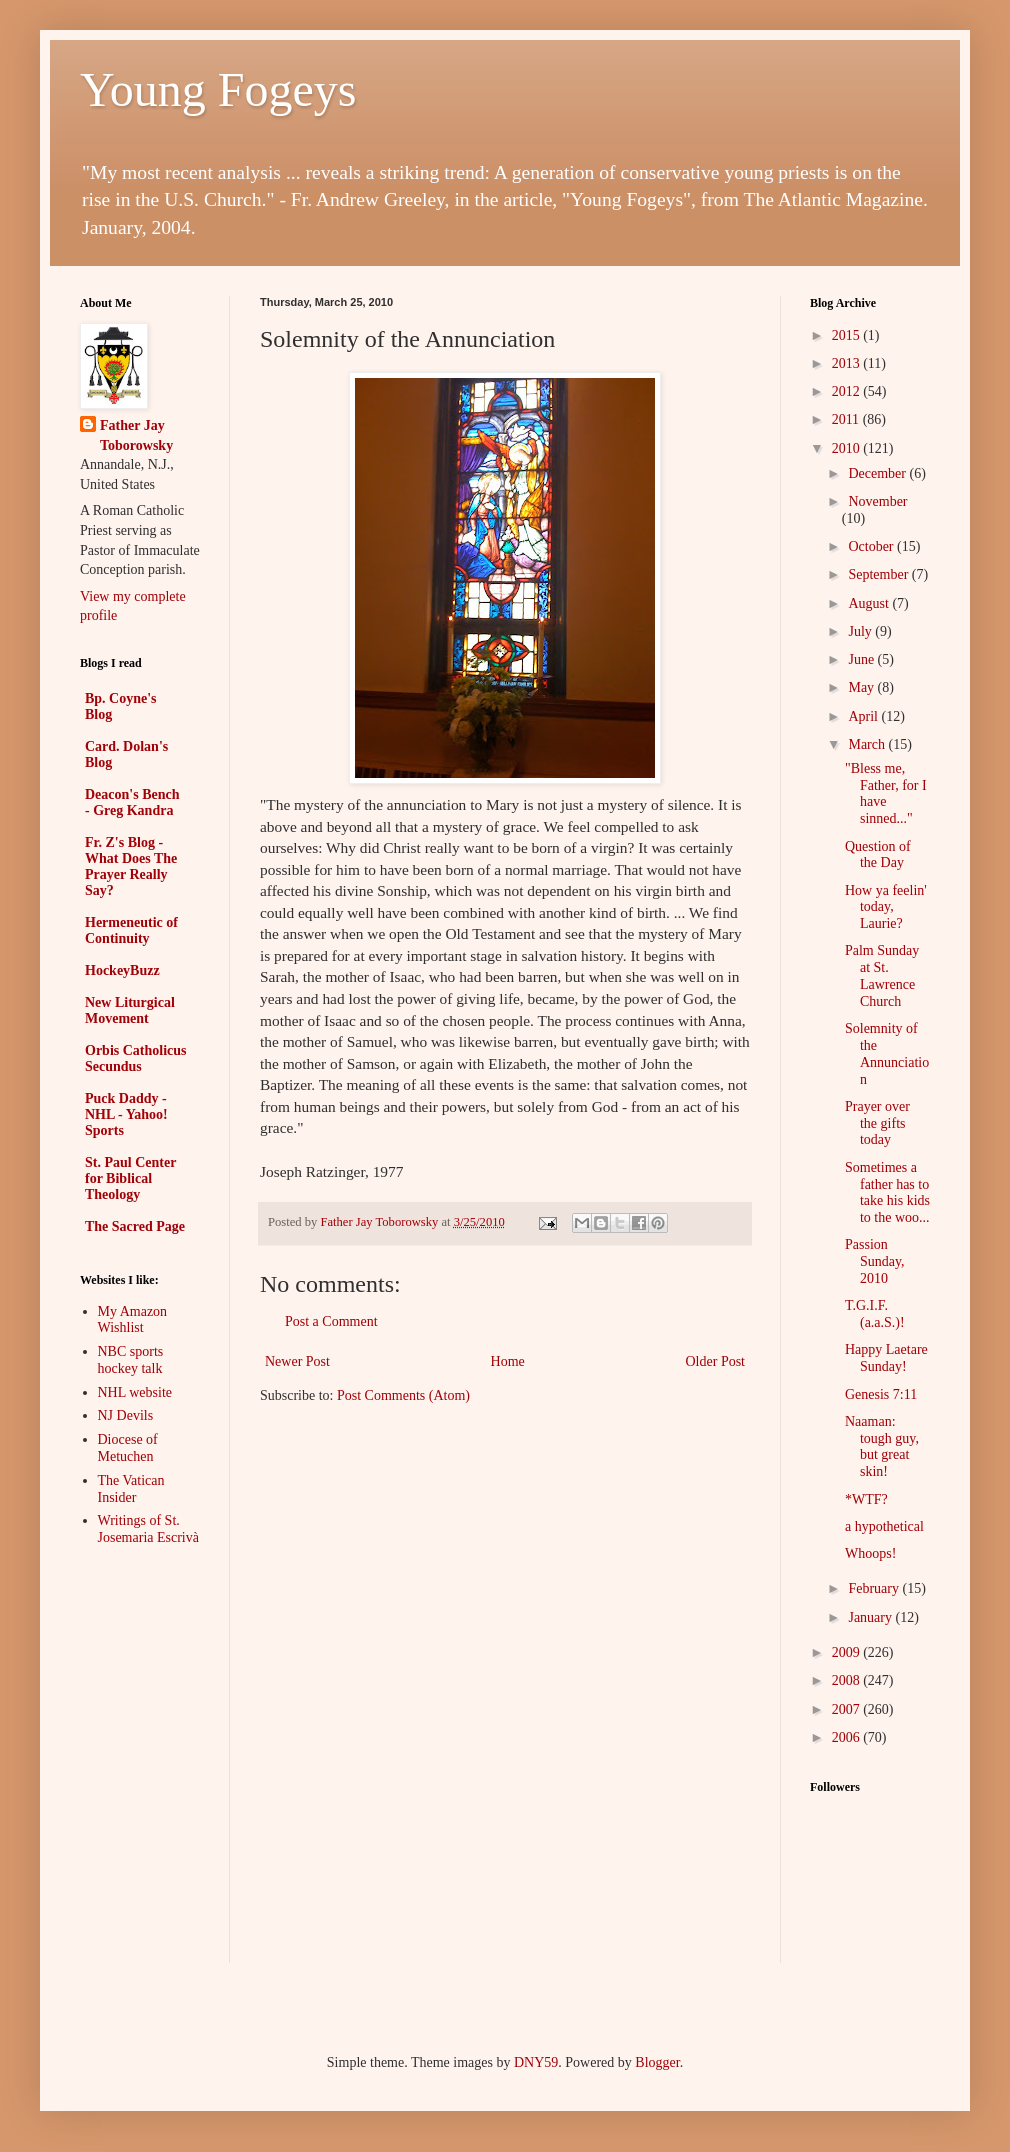 This screenshot has width=1010, height=2152. What do you see at coordinates (848, 1709) in the screenshot?
I see `2007` at bounding box center [848, 1709].